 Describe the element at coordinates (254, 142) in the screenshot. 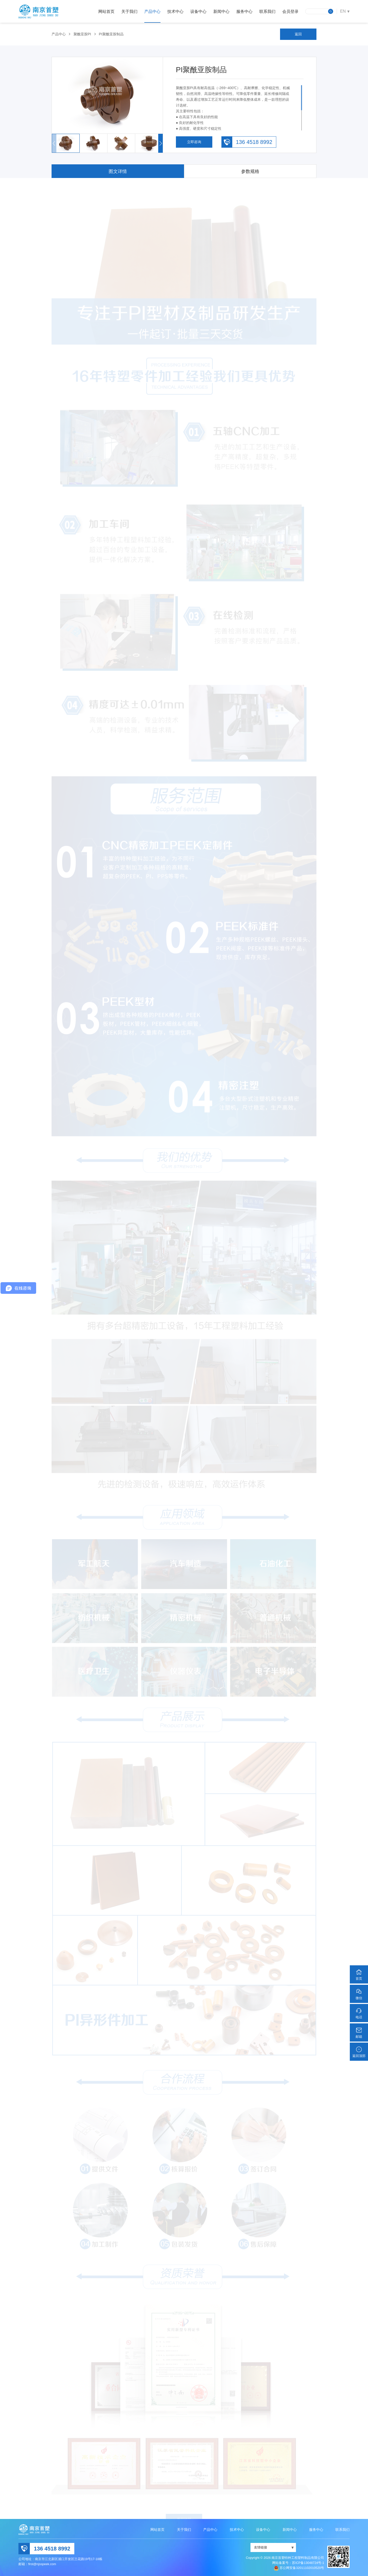

I see `136 4518 8992` at that location.